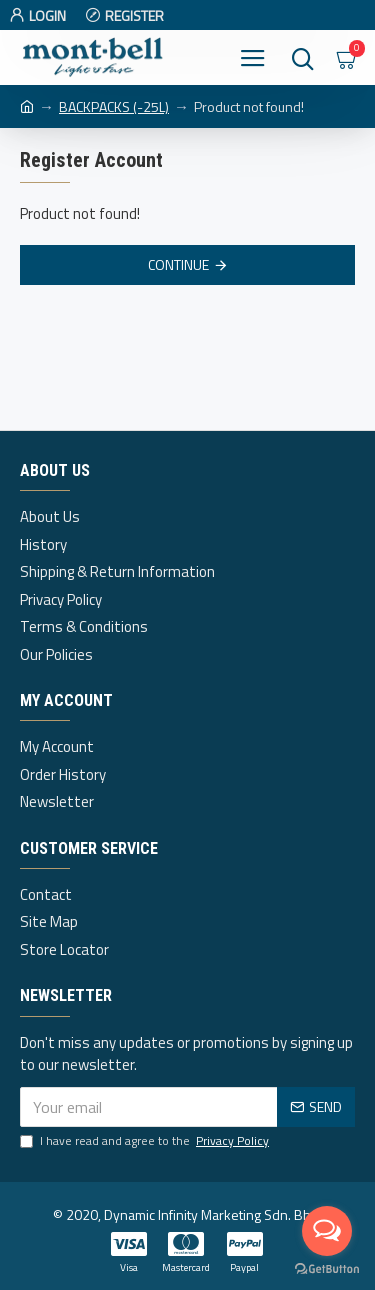  I want to click on I have read and agree to the, so click(146, 1141).